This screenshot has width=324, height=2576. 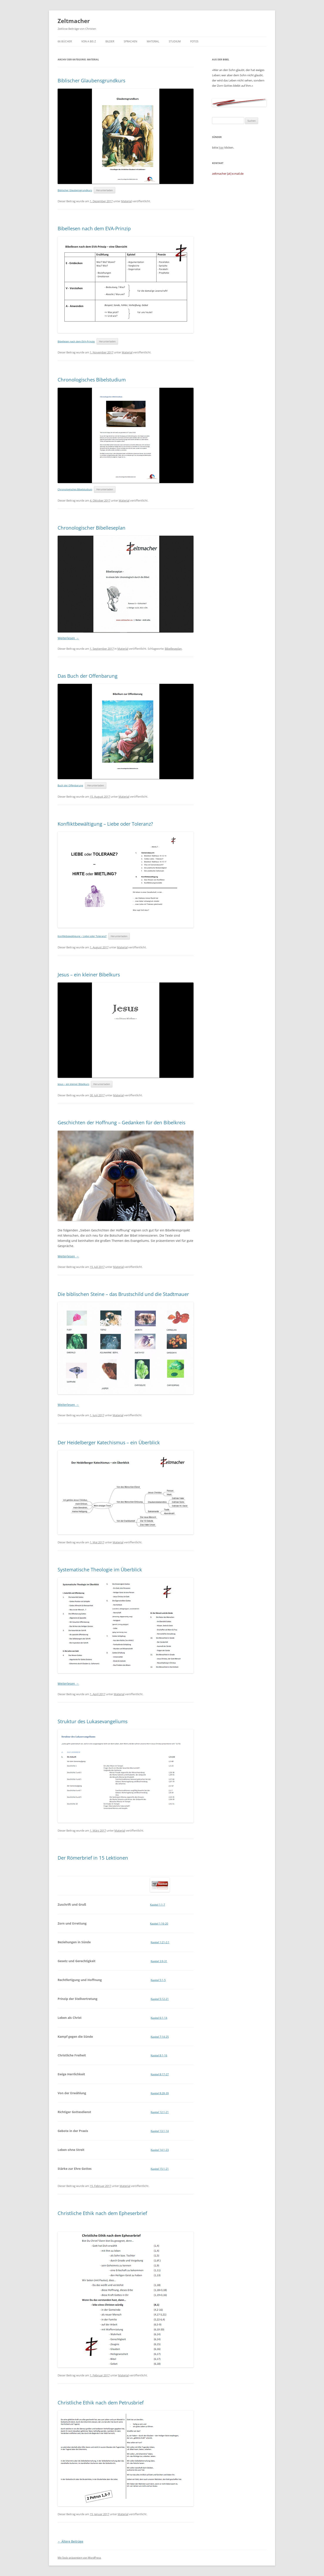 I want to click on Kapitel 14:1-23, so click(x=160, y=2150).